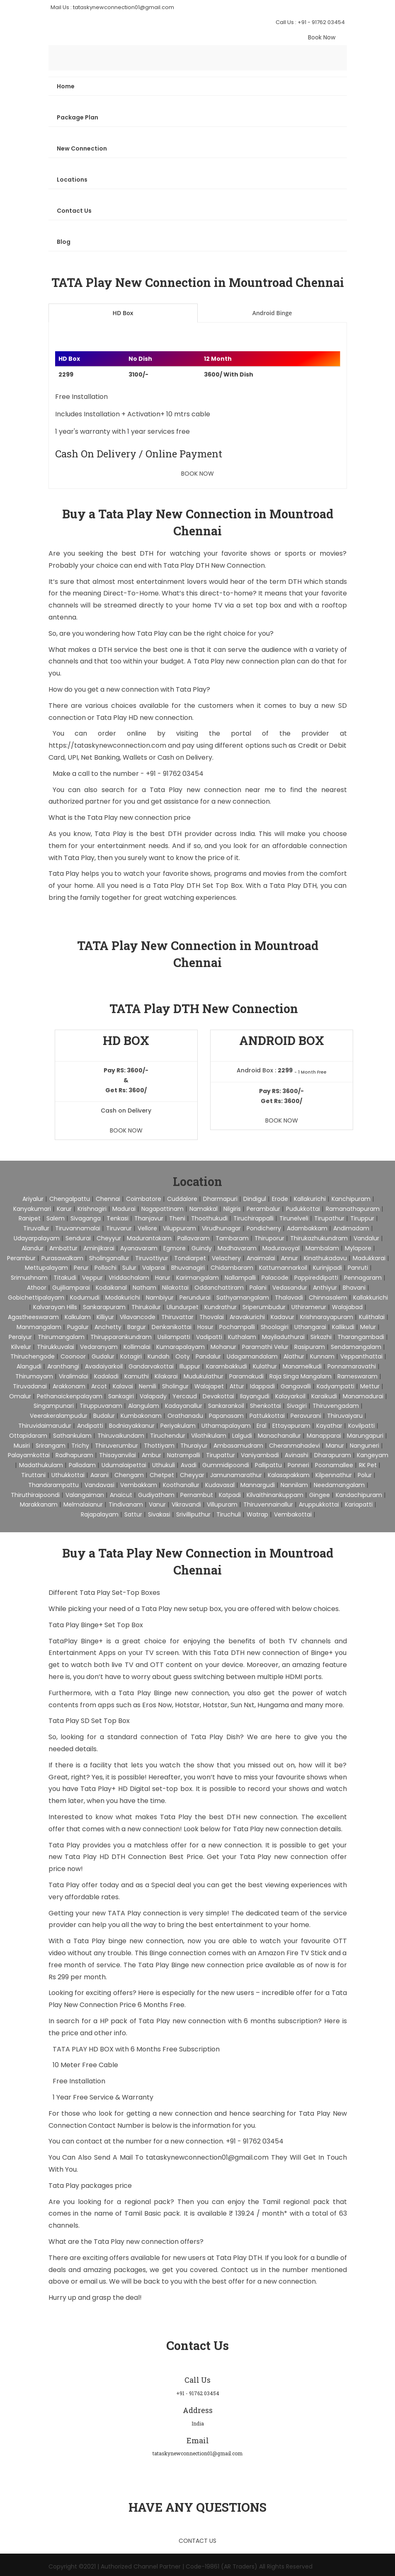 Image resolution: width=395 pixels, height=2576 pixels. I want to click on Call Us : +91 - 91762 03454, so click(310, 22).